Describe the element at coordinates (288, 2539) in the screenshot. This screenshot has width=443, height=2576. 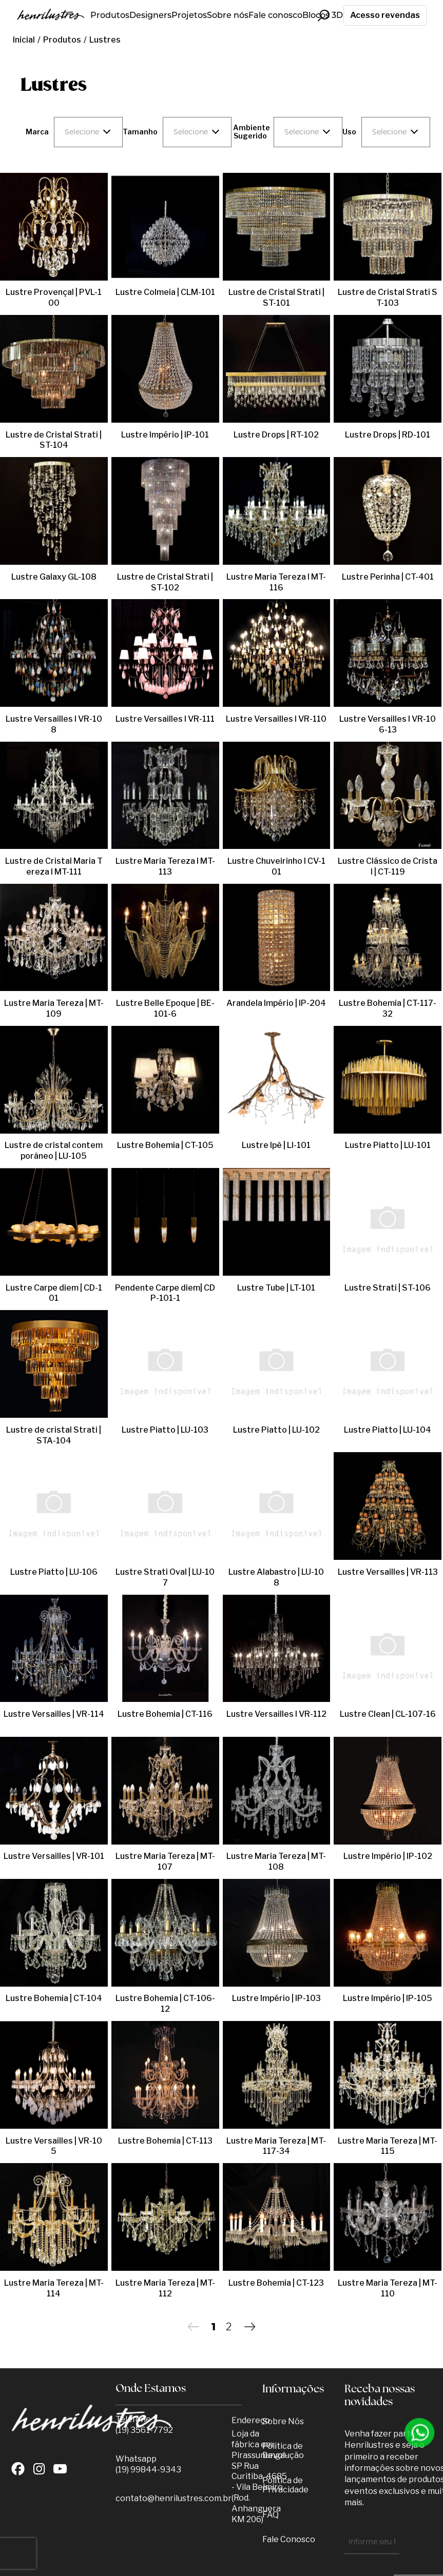
I see `Fale Conosco` at that location.